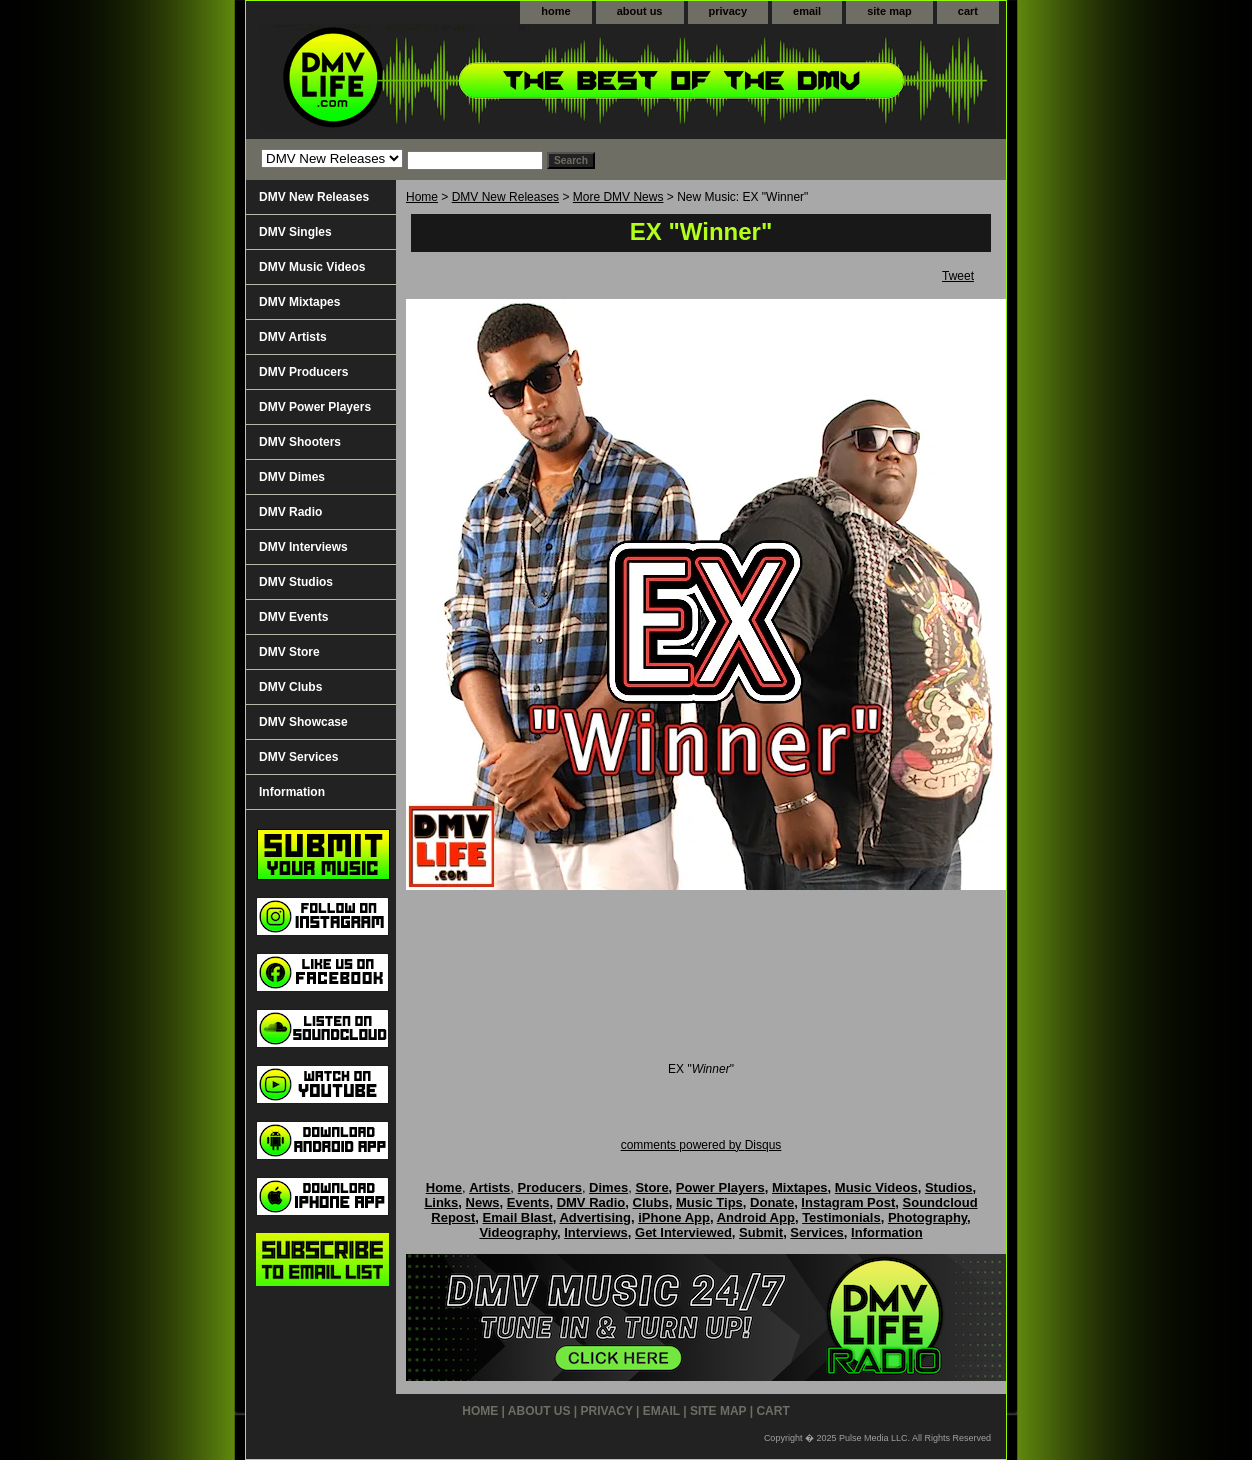 The height and width of the screenshot is (1460, 1252). What do you see at coordinates (807, 11) in the screenshot?
I see `email` at bounding box center [807, 11].